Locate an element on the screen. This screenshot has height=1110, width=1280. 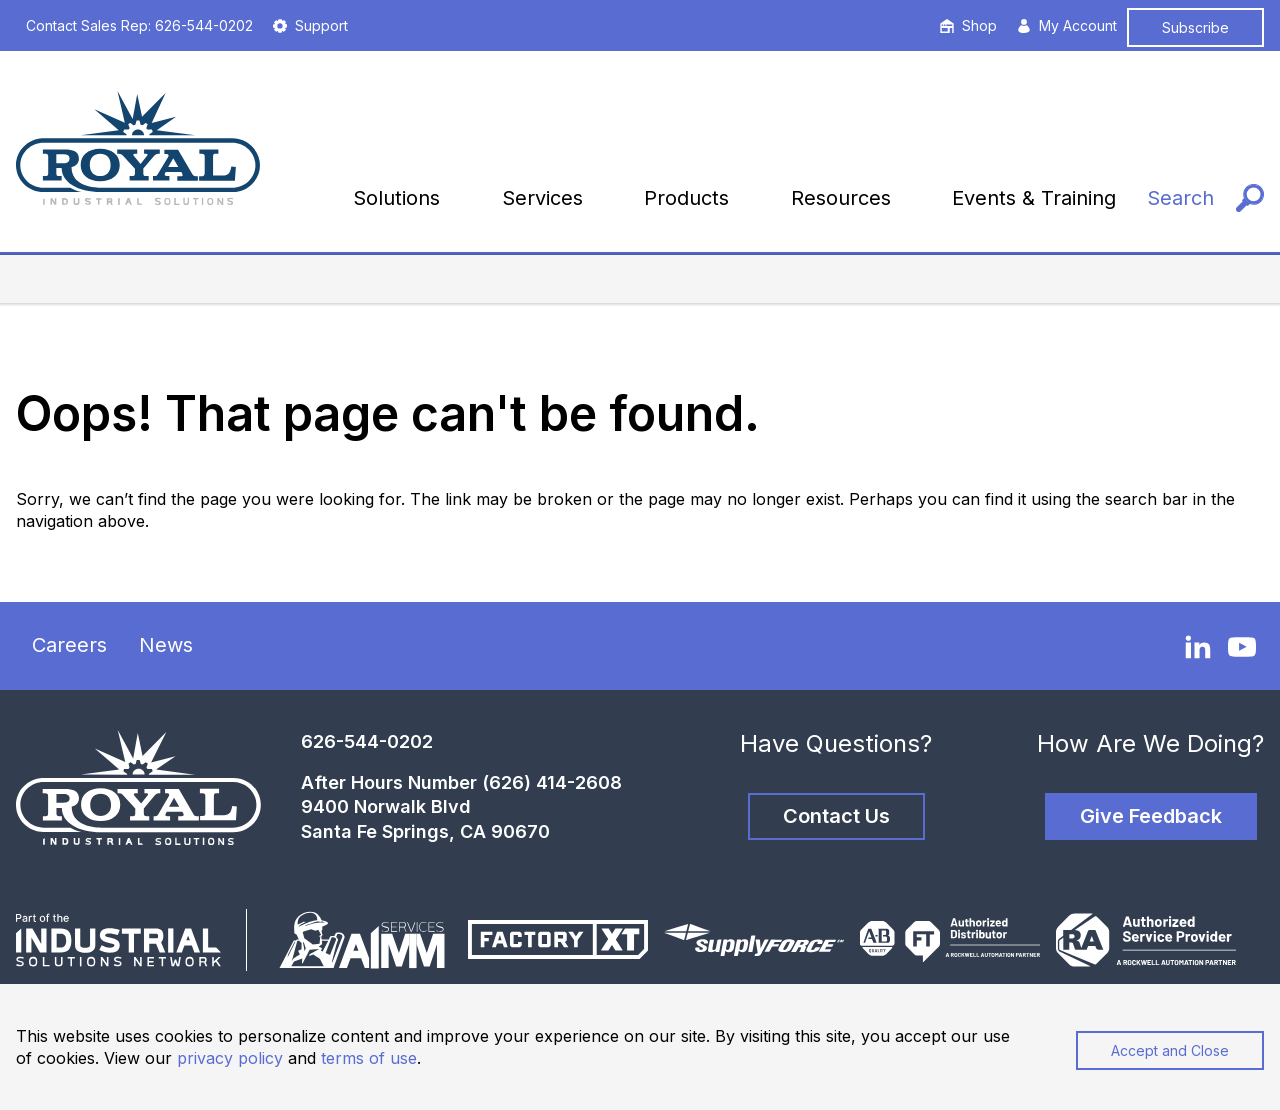
Contact Us is located at coordinates (836, 816).